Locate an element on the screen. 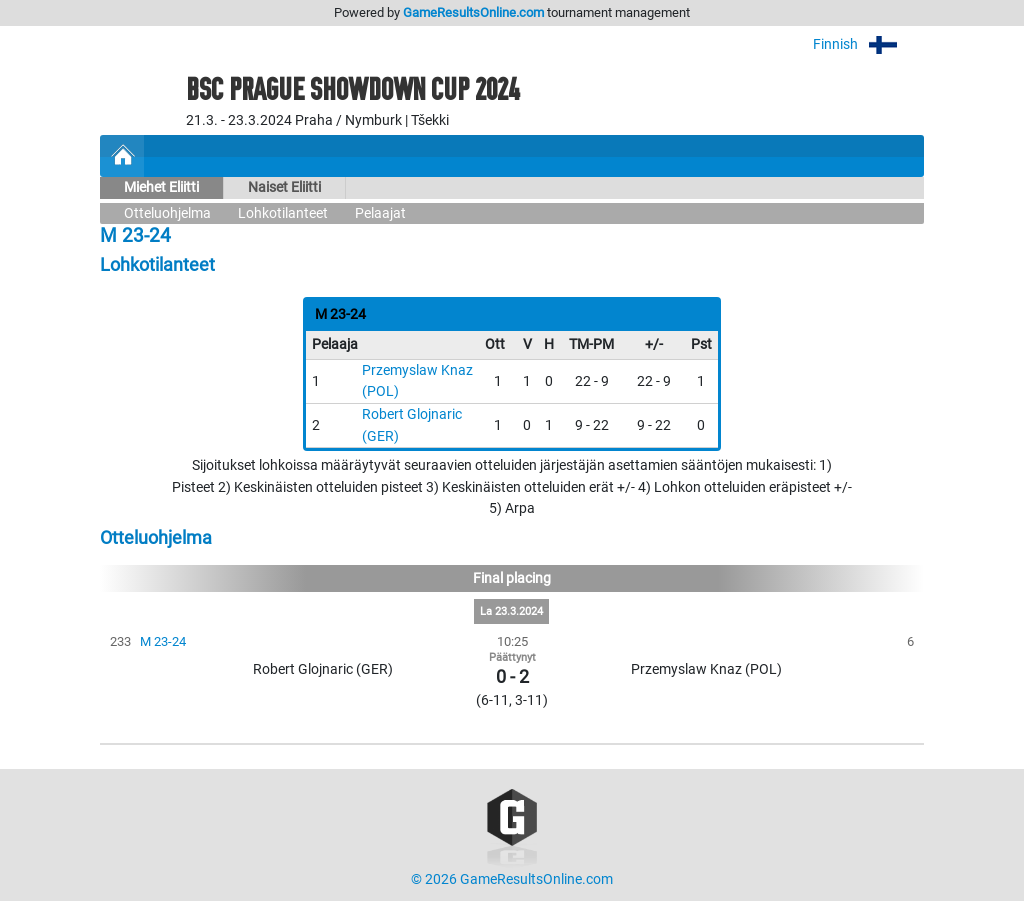 The image size is (1024, 901). M 23-24 is located at coordinates (163, 641).